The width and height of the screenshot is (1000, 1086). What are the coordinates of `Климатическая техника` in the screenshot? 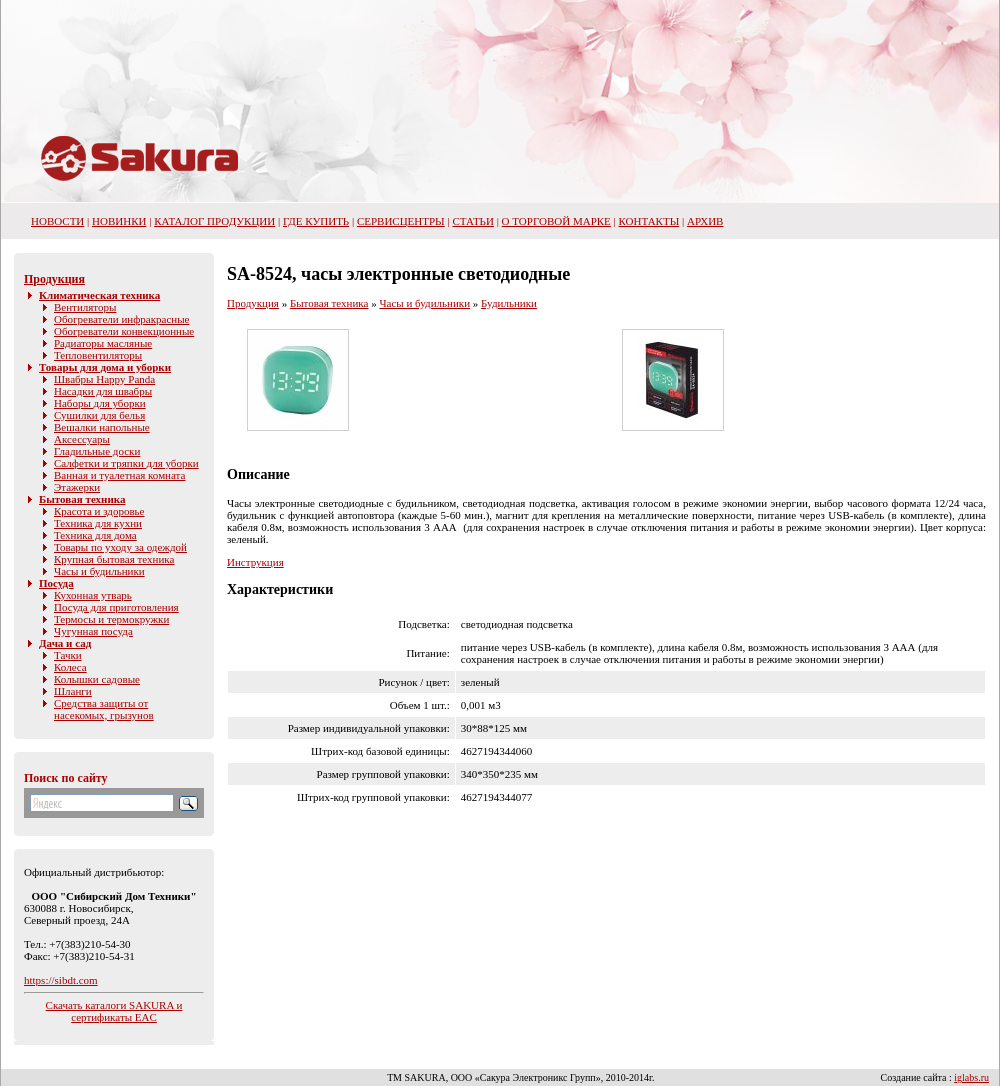 It's located at (99, 295).